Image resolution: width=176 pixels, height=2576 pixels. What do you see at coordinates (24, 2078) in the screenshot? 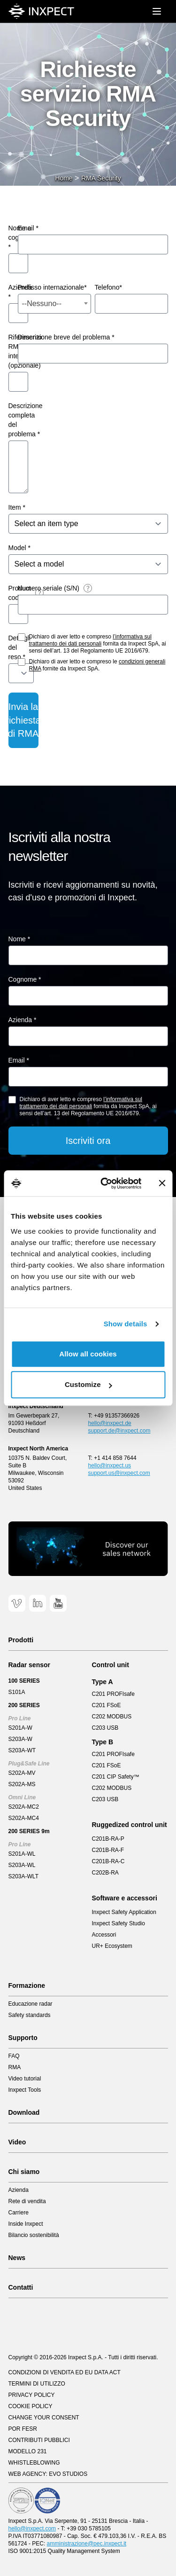
I see `Video tutorial` at bounding box center [24, 2078].